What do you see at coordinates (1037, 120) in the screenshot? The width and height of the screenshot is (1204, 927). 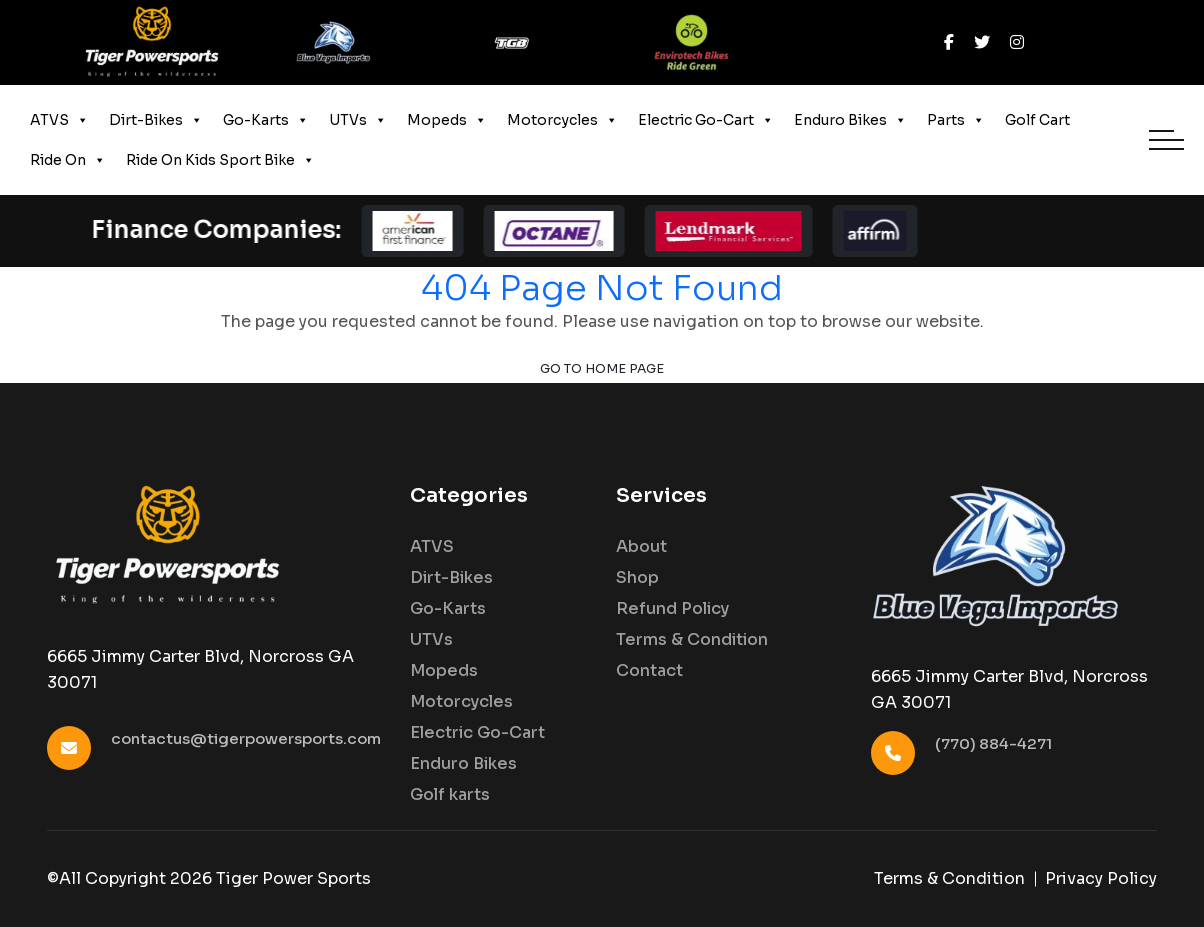 I see `Golf Cart` at bounding box center [1037, 120].